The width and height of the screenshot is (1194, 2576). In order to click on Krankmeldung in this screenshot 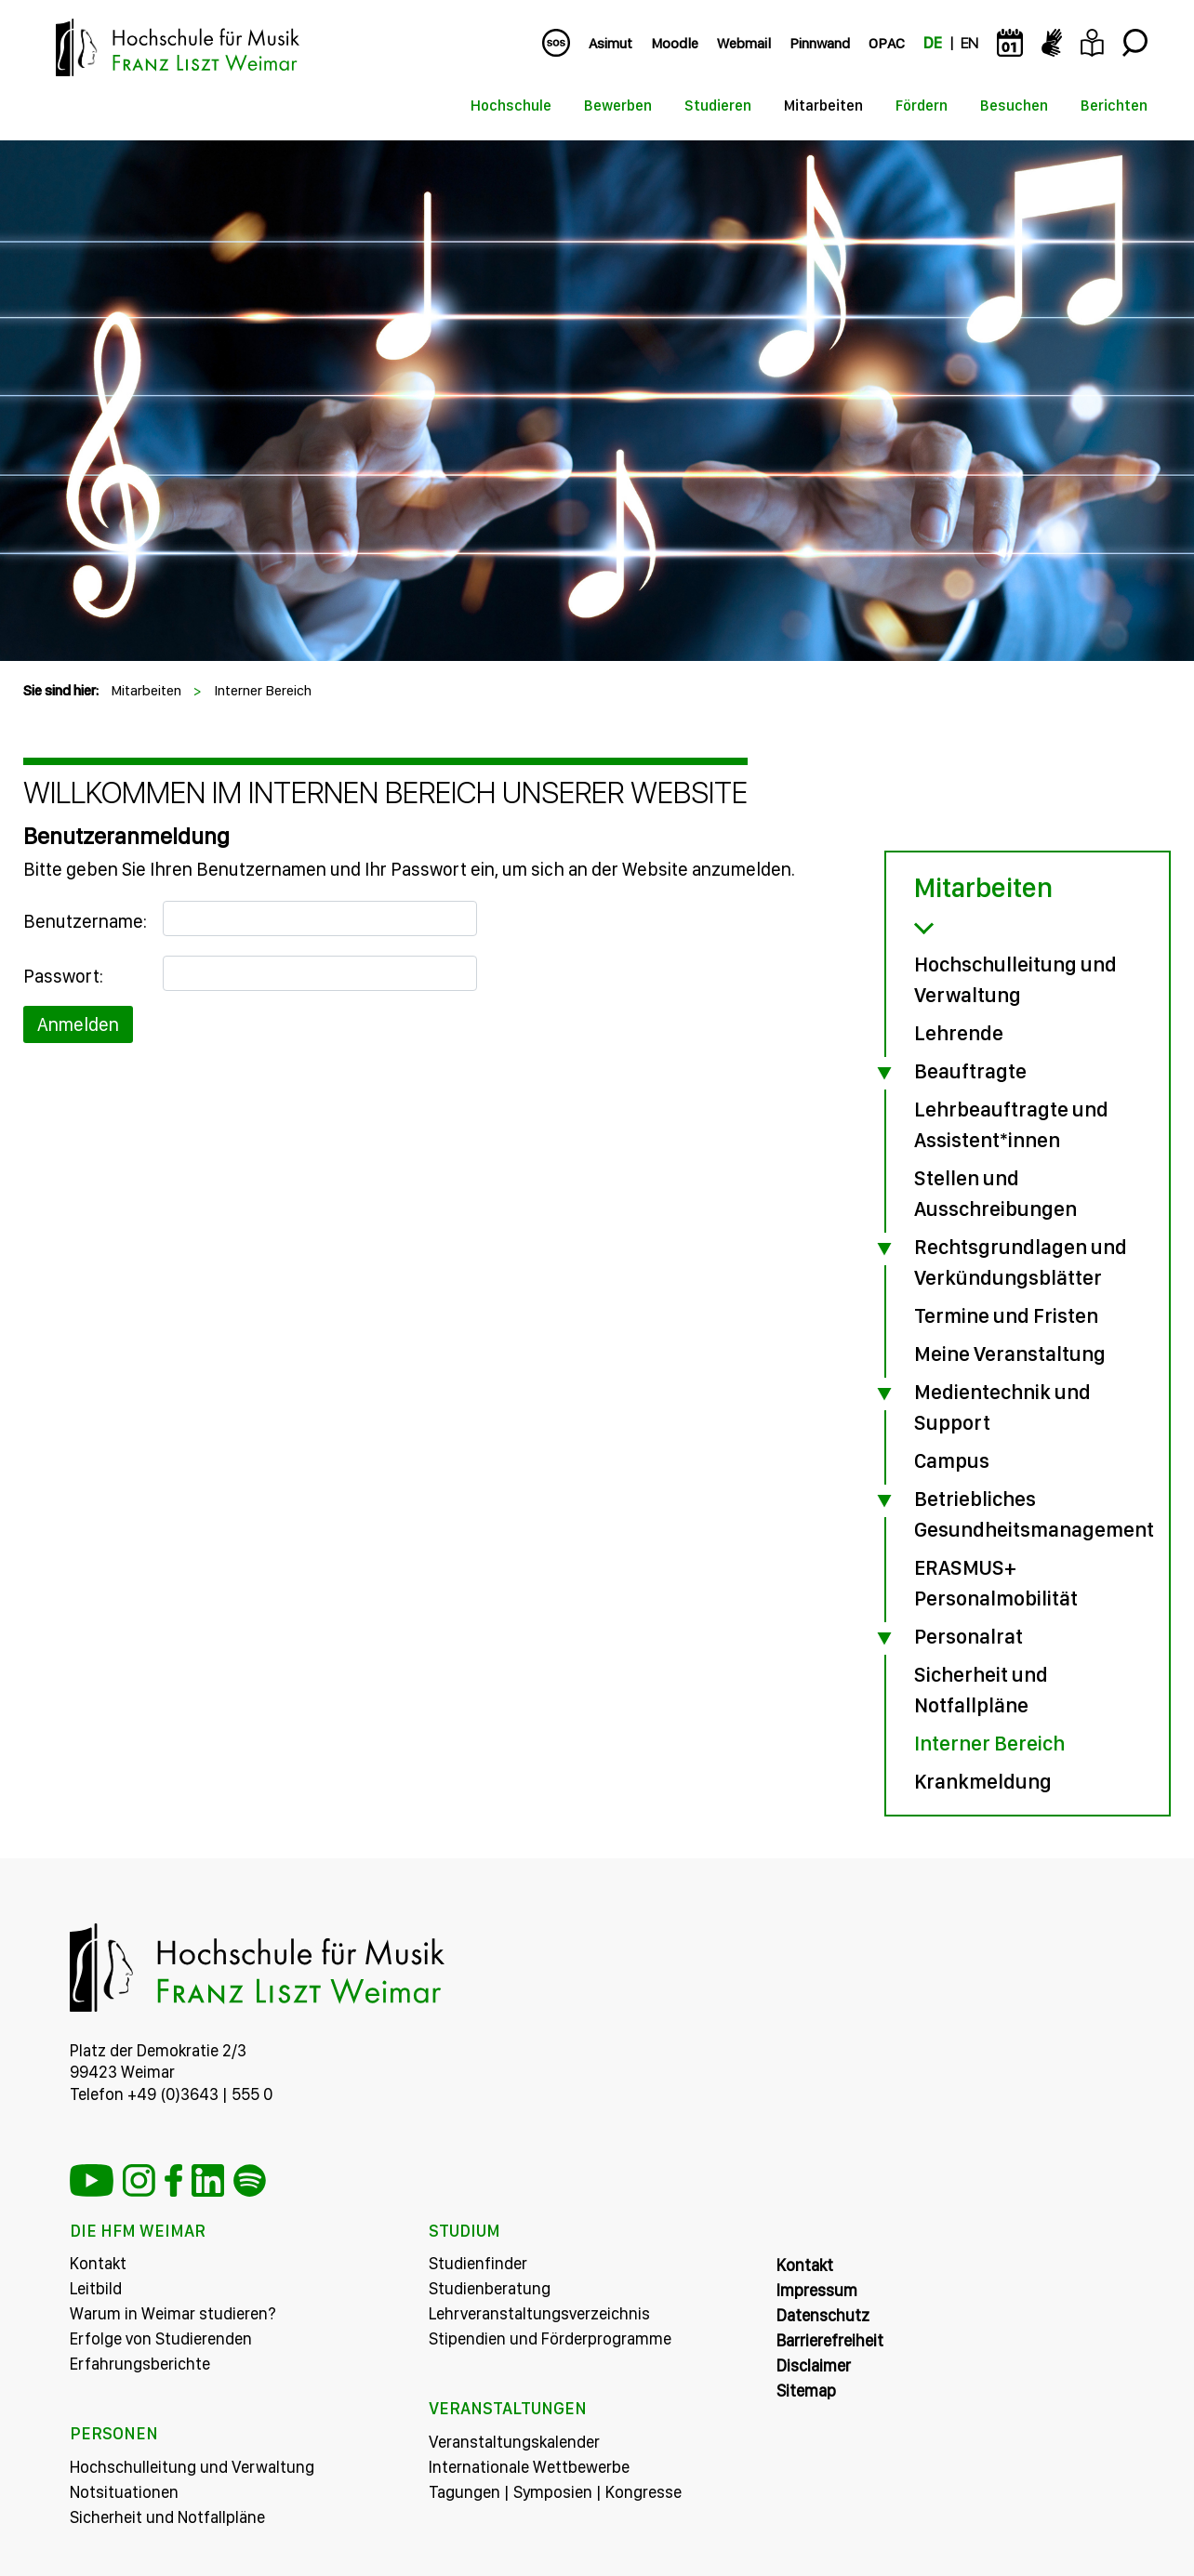, I will do `click(983, 1781)`.